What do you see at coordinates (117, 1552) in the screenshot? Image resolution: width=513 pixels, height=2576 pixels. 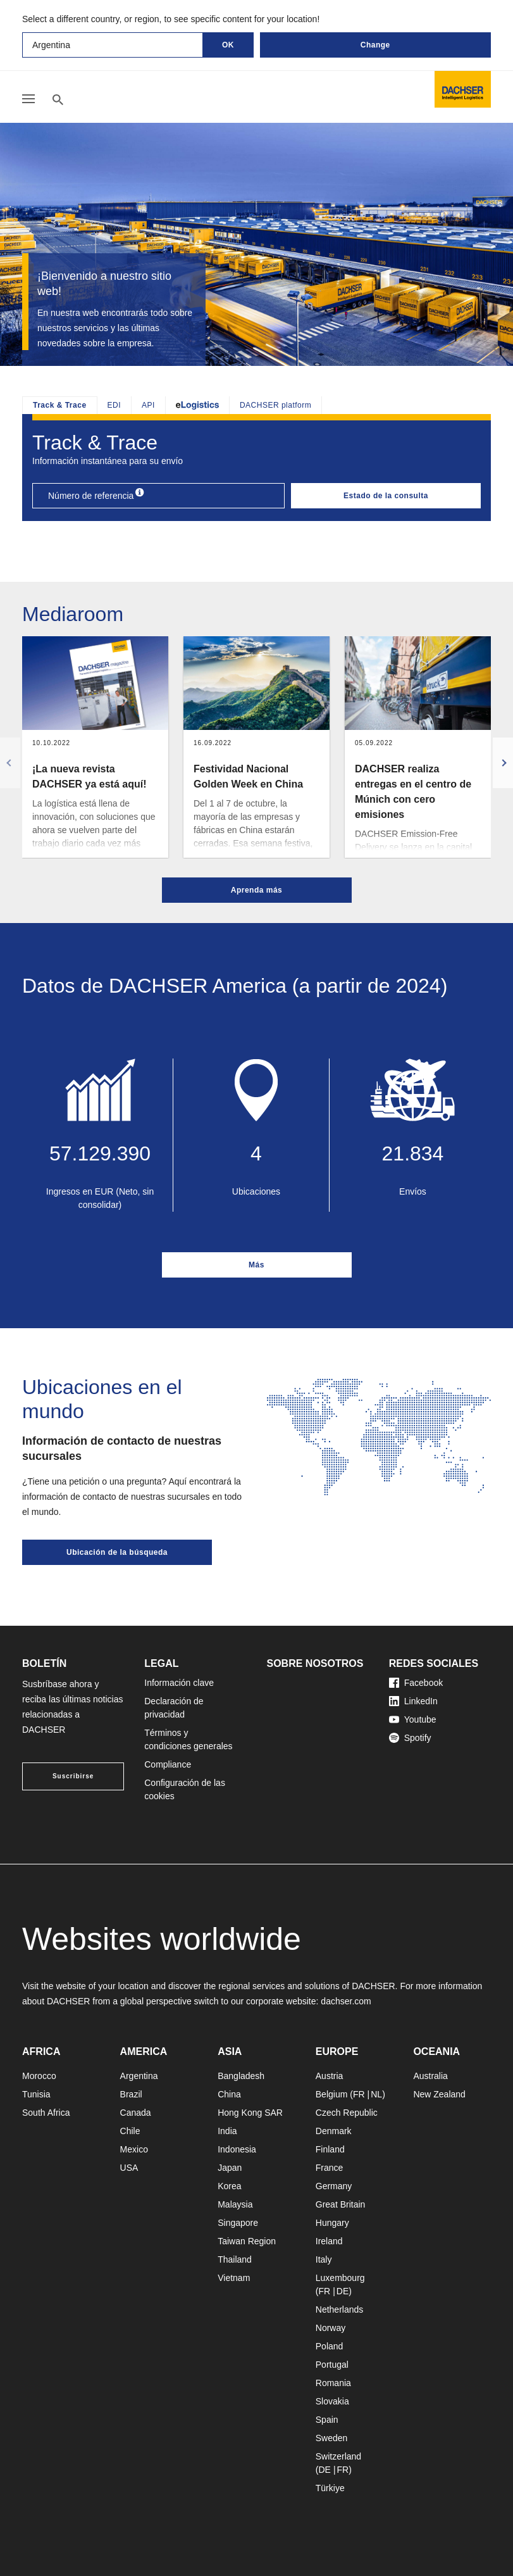 I see `Ubicación de la búsqueda` at bounding box center [117, 1552].